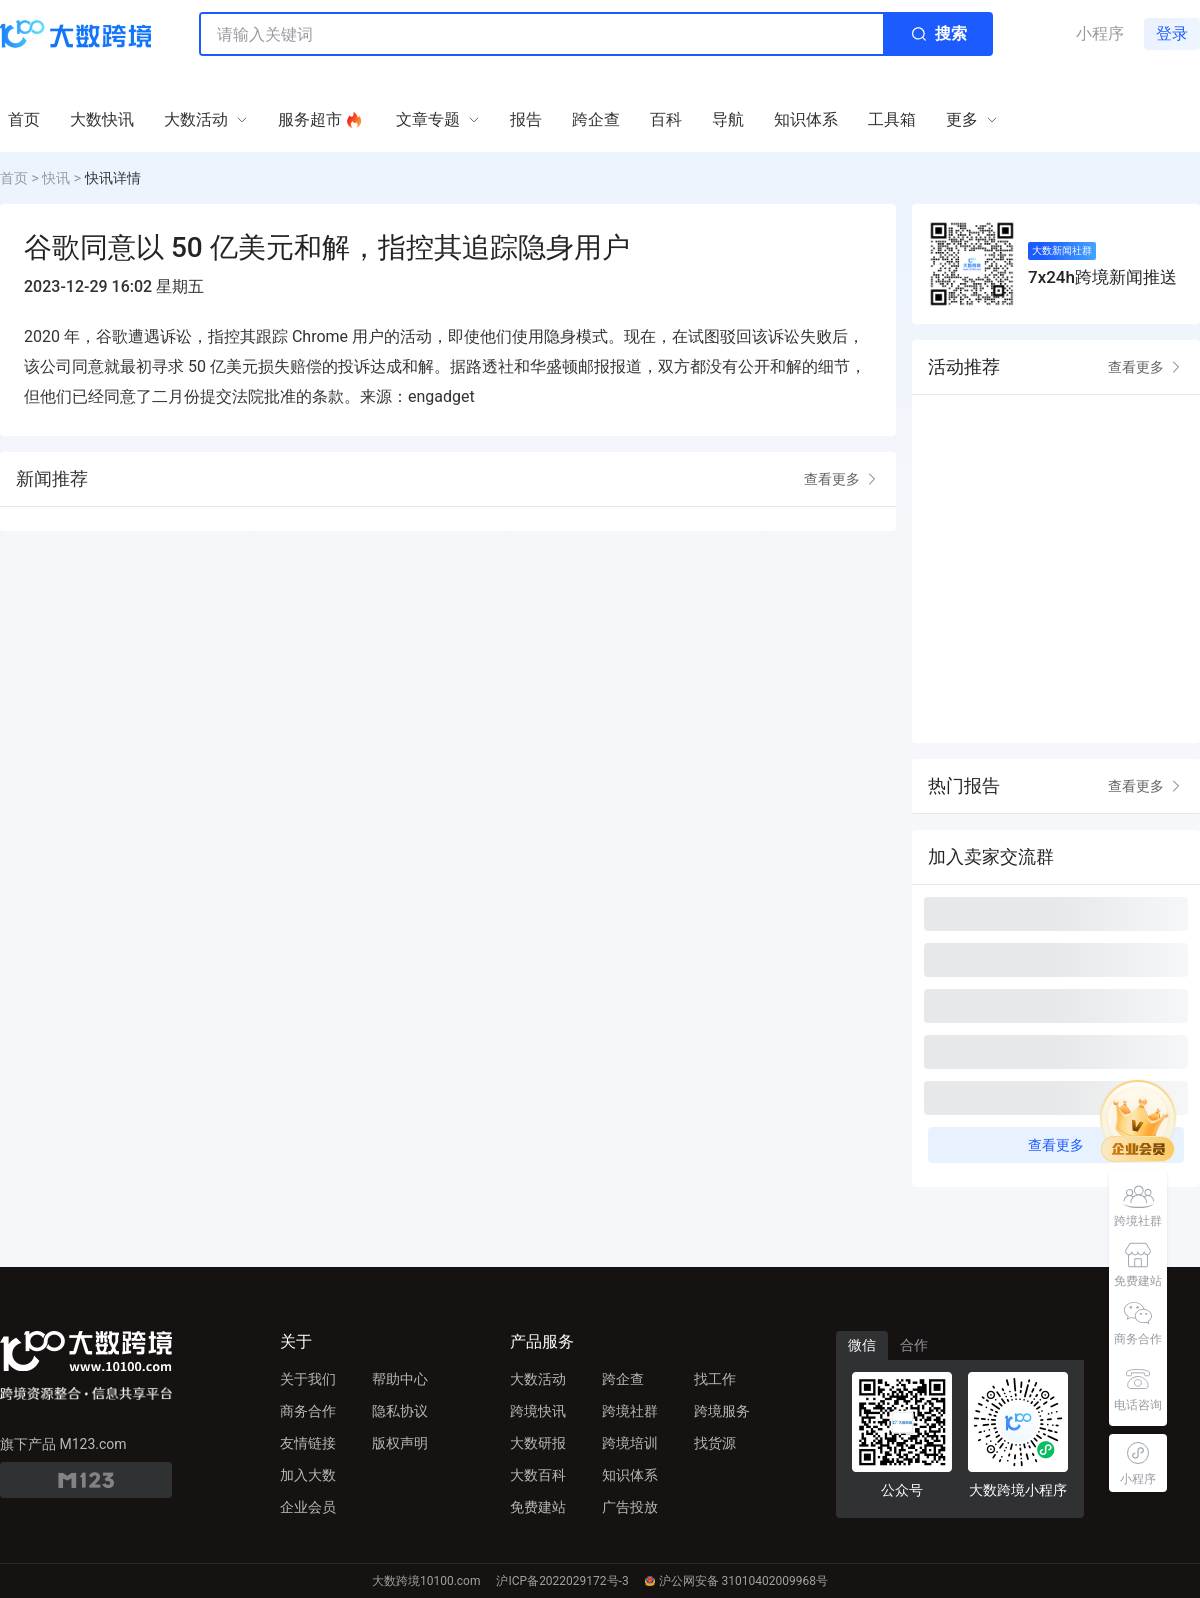 Image resolution: width=1200 pixels, height=1598 pixels. Describe the element at coordinates (623, 1379) in the screenshot. I see `跨企查` at that location.